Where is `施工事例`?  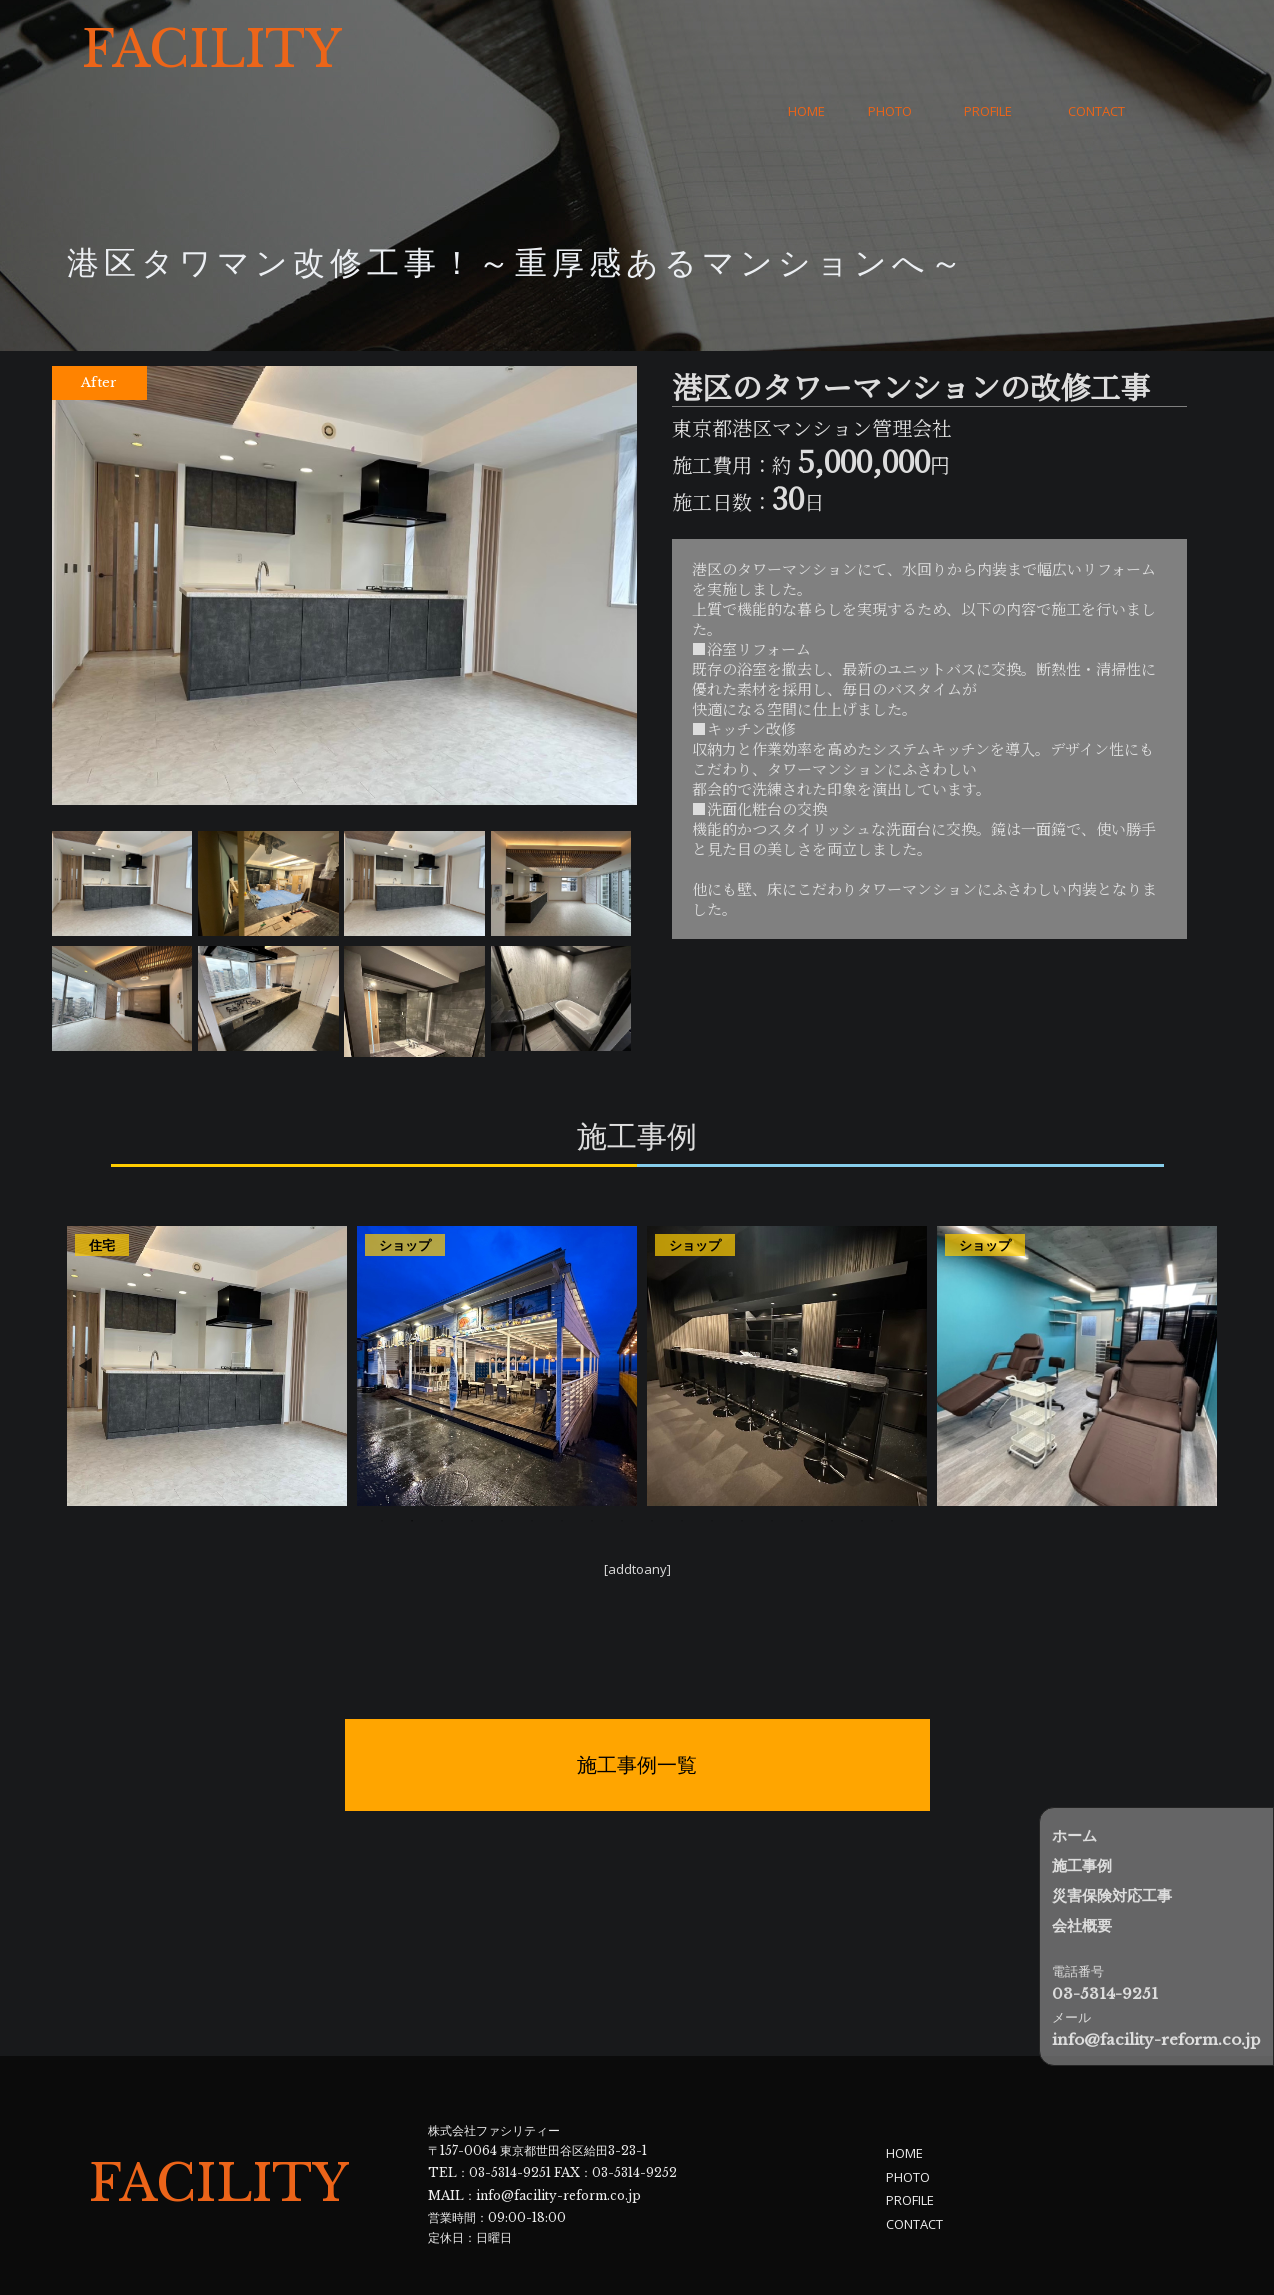
施工事例 is located at coordinates (1082, 1865).